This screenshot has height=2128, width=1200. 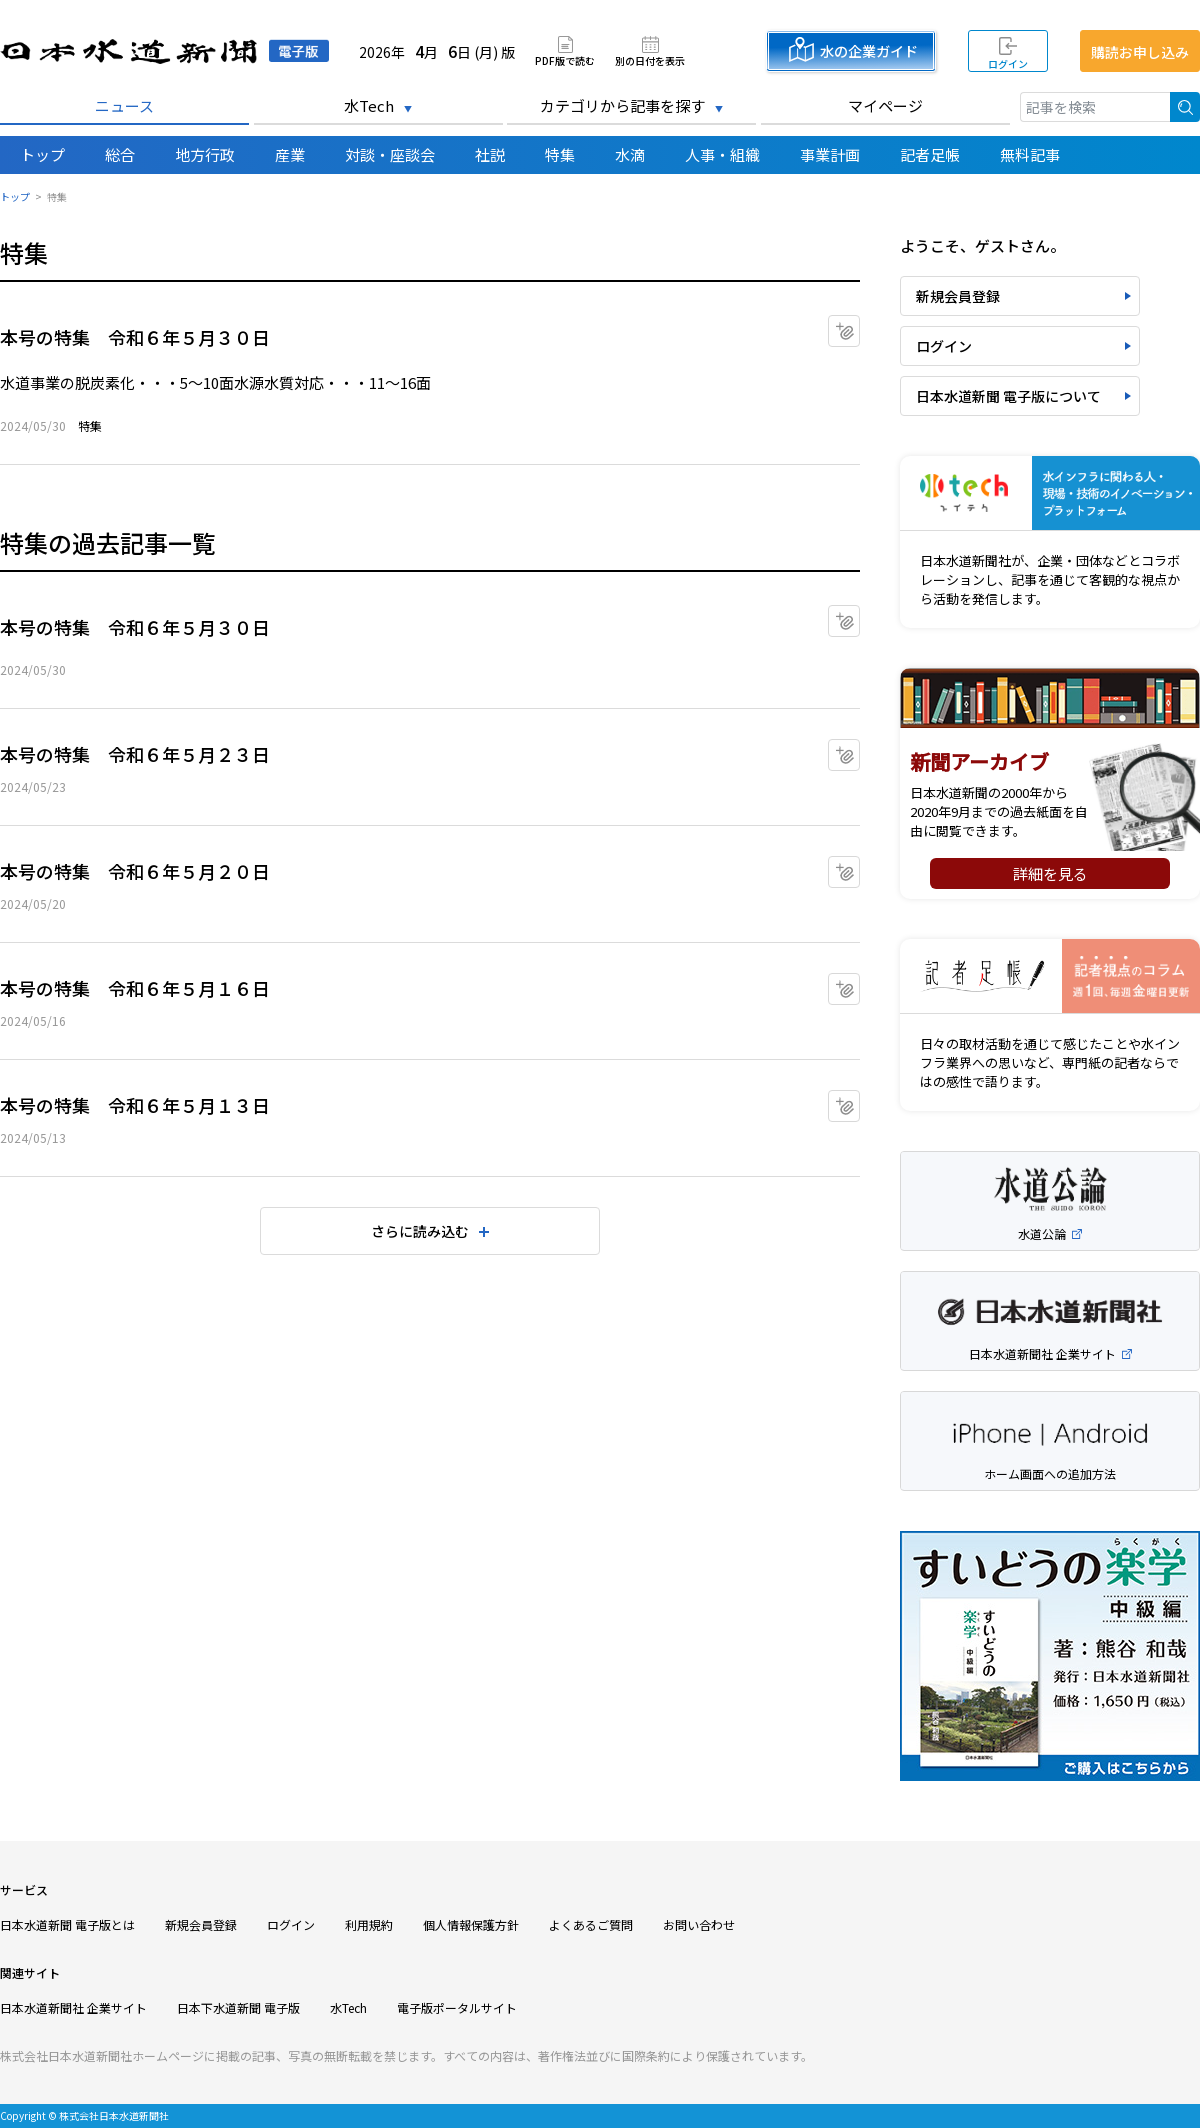 What do you see at coordinates (135, 754) in the screenshot?
I see `本号の特集 令和６年５月２３日` at bounding box center [135, 754].